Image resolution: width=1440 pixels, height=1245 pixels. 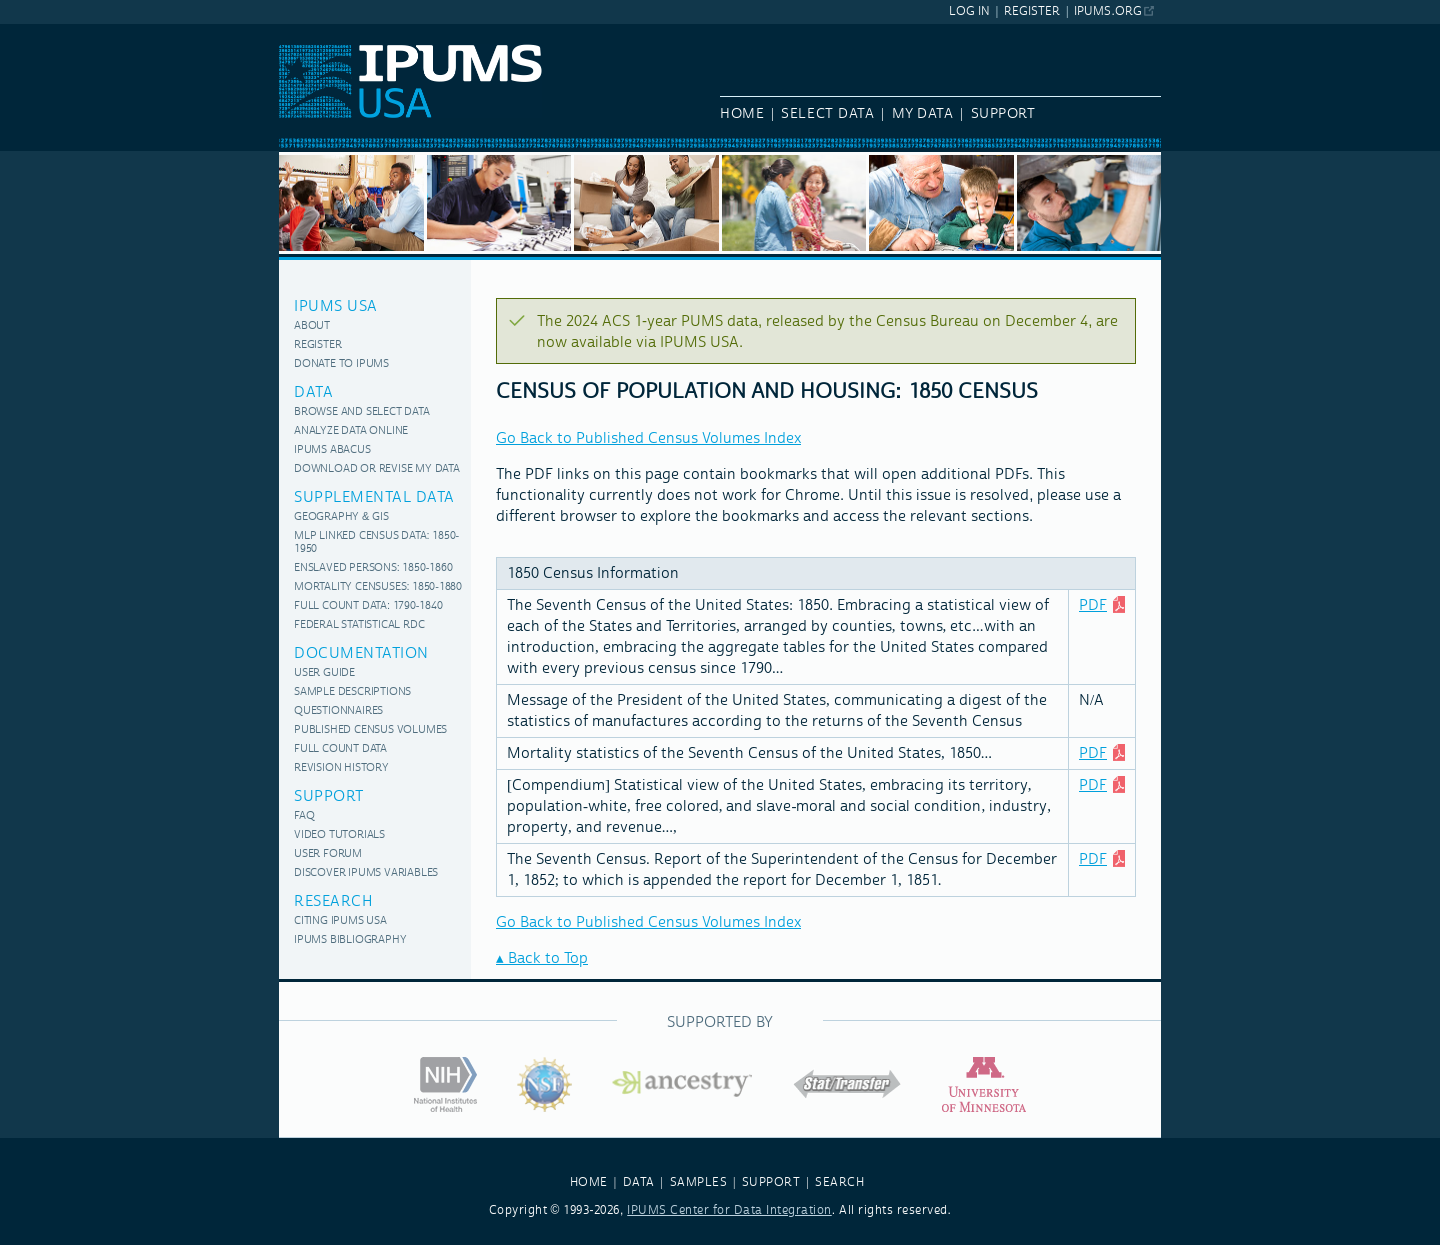 What do you see at coordinates (699, 1182) in the screenshot?
I see `SAMPLES` at bounding box center [699, 1182].